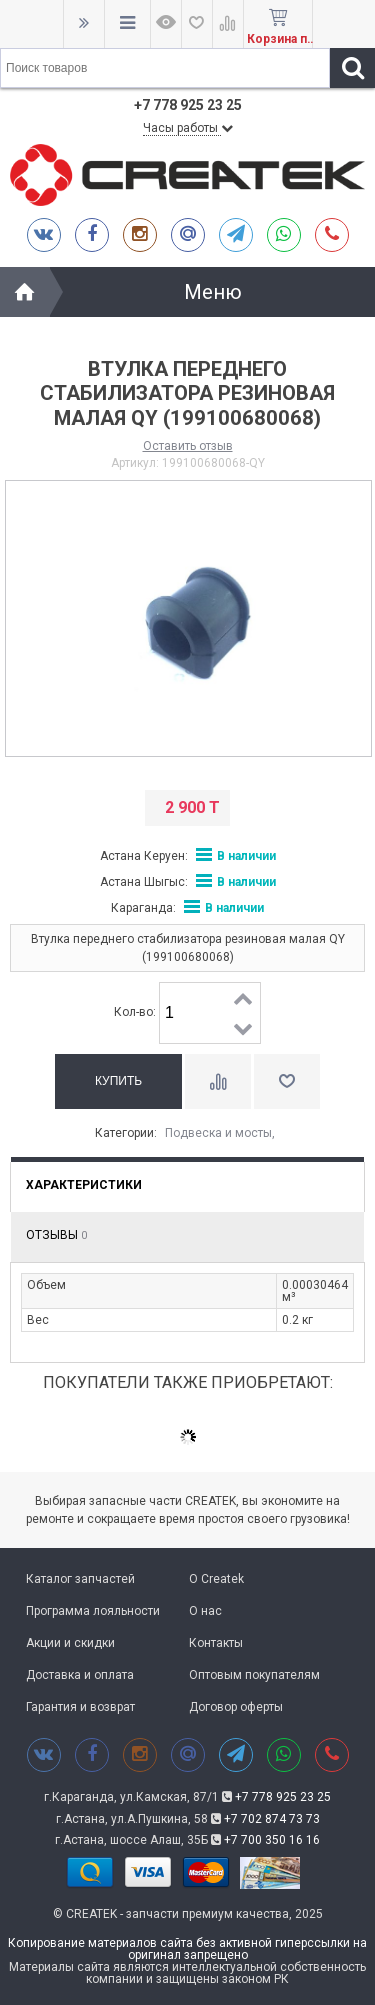 This screenshot has width=375, height=2005. I want to click on О Createk, so click(216, 1579).